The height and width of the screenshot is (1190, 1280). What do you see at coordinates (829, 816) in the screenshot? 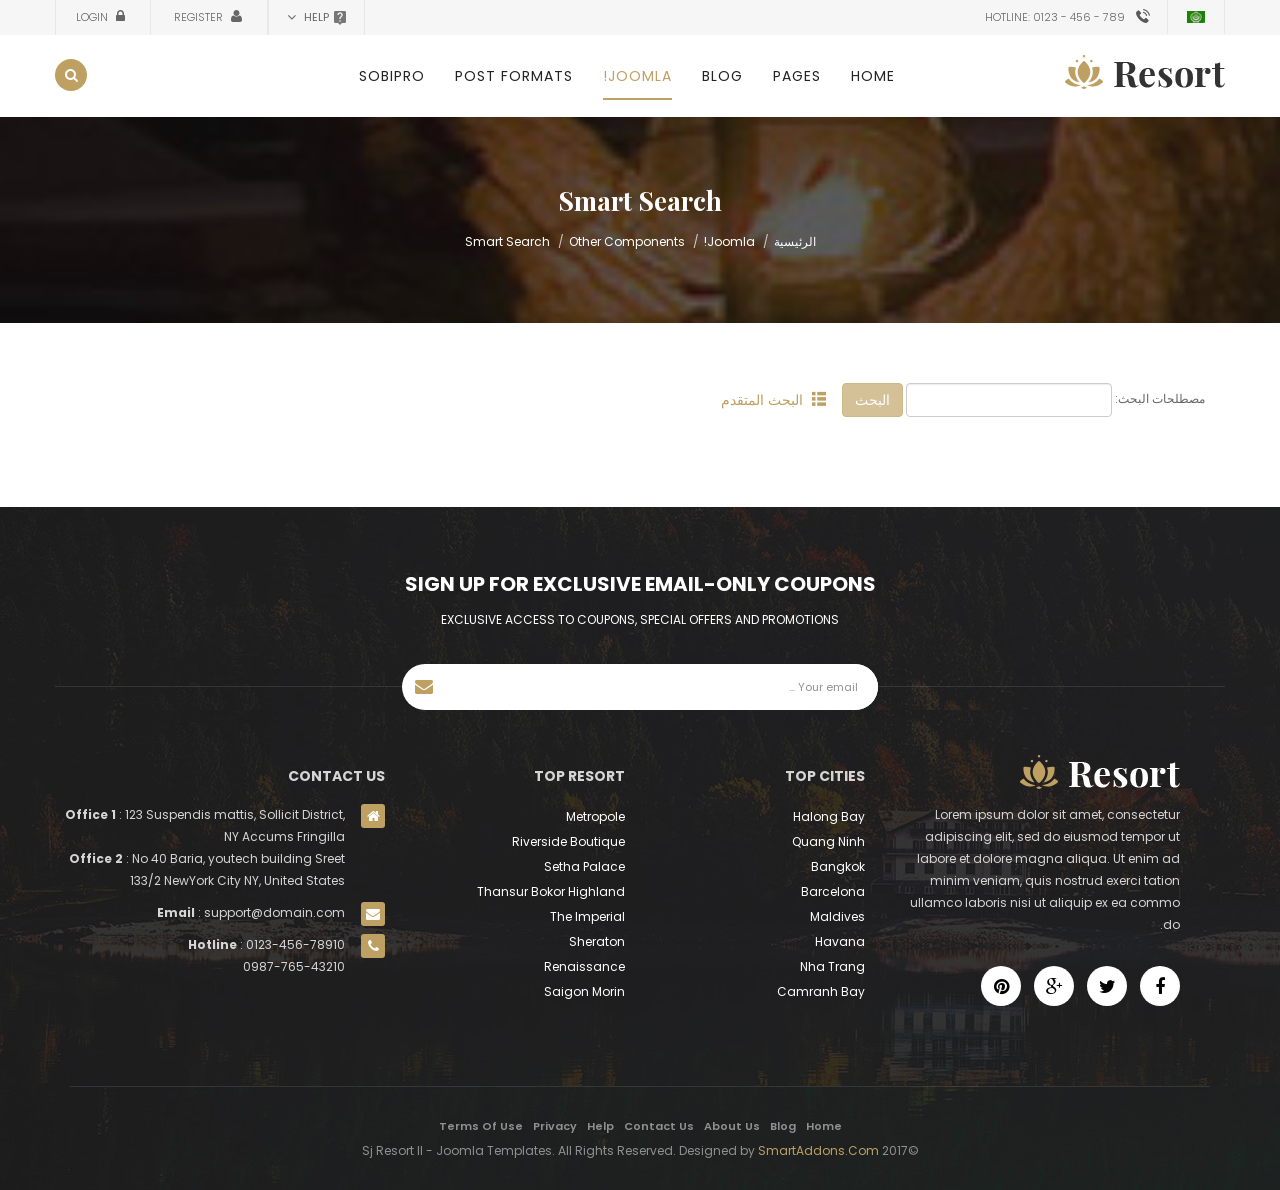
I see `Halong Bay` at bounding box center [829, 816].